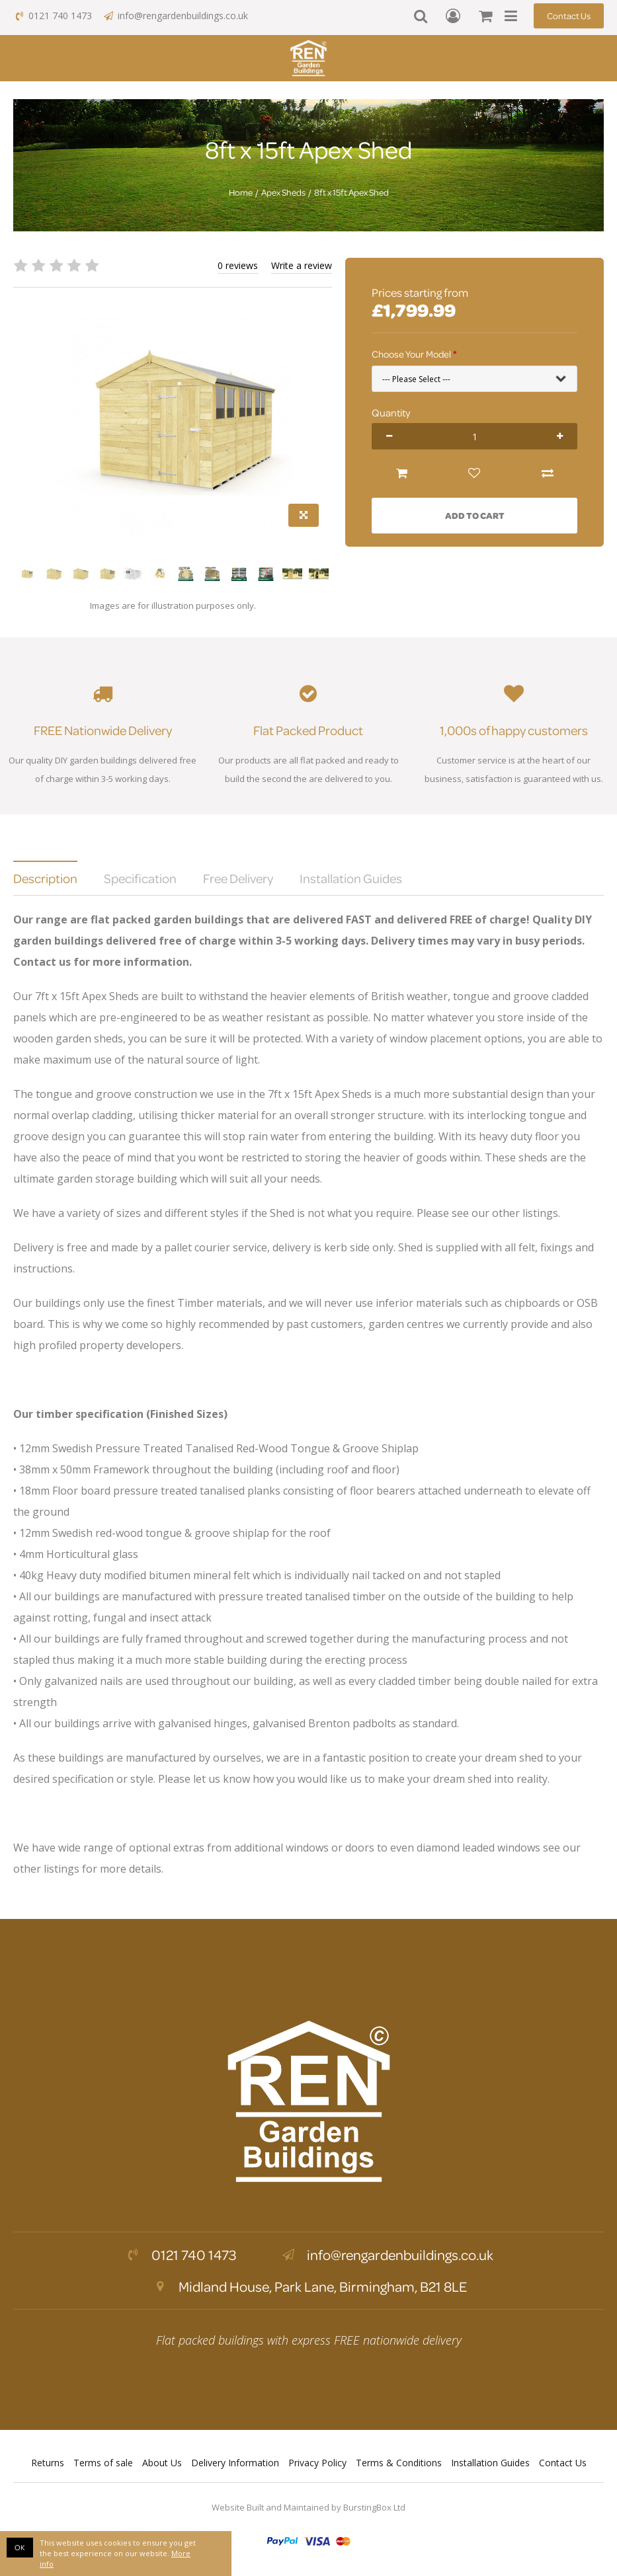 This screenshot has height=2576, width=617. Describe the element at coordinates (175, 15) in the screenshot. I see `info@rengardenbuildings.co.uk` at that location.